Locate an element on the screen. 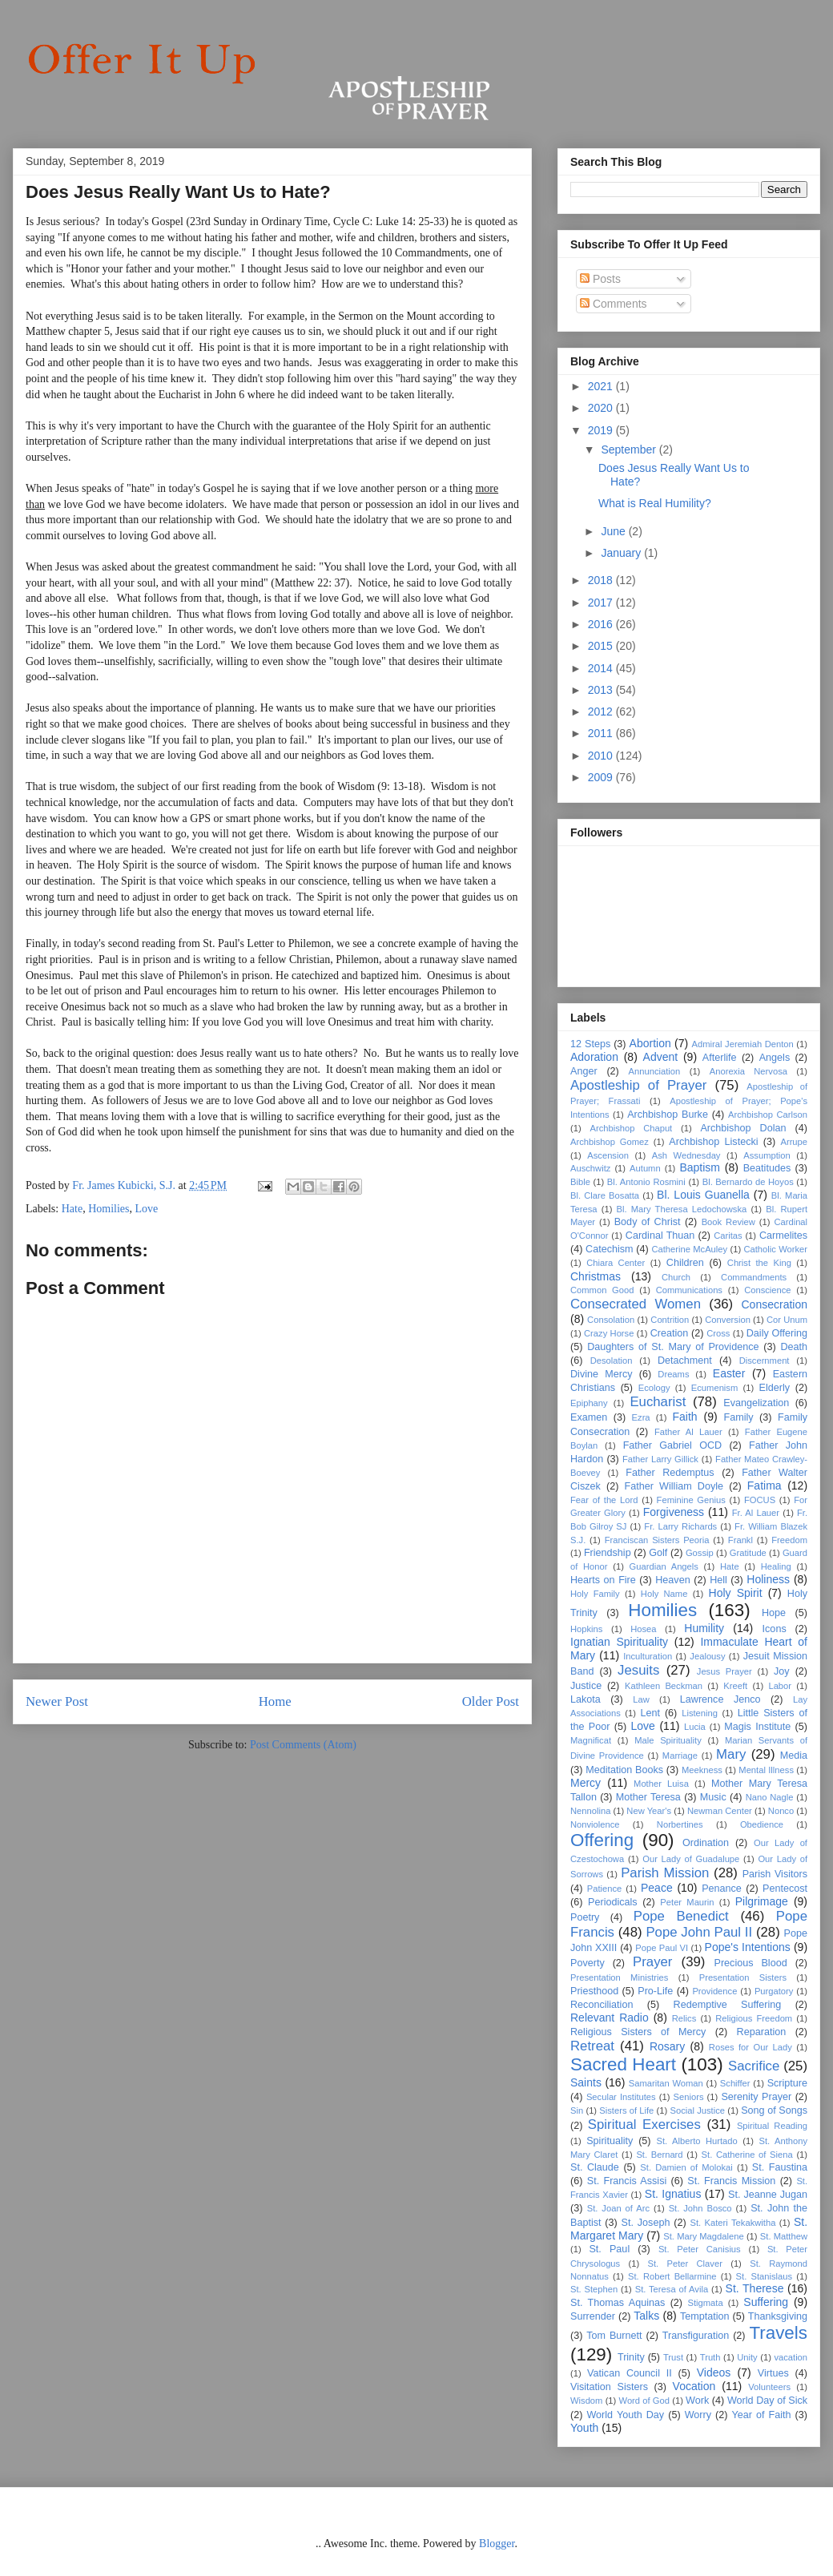  Hope is located at coordinates (774, 1613).